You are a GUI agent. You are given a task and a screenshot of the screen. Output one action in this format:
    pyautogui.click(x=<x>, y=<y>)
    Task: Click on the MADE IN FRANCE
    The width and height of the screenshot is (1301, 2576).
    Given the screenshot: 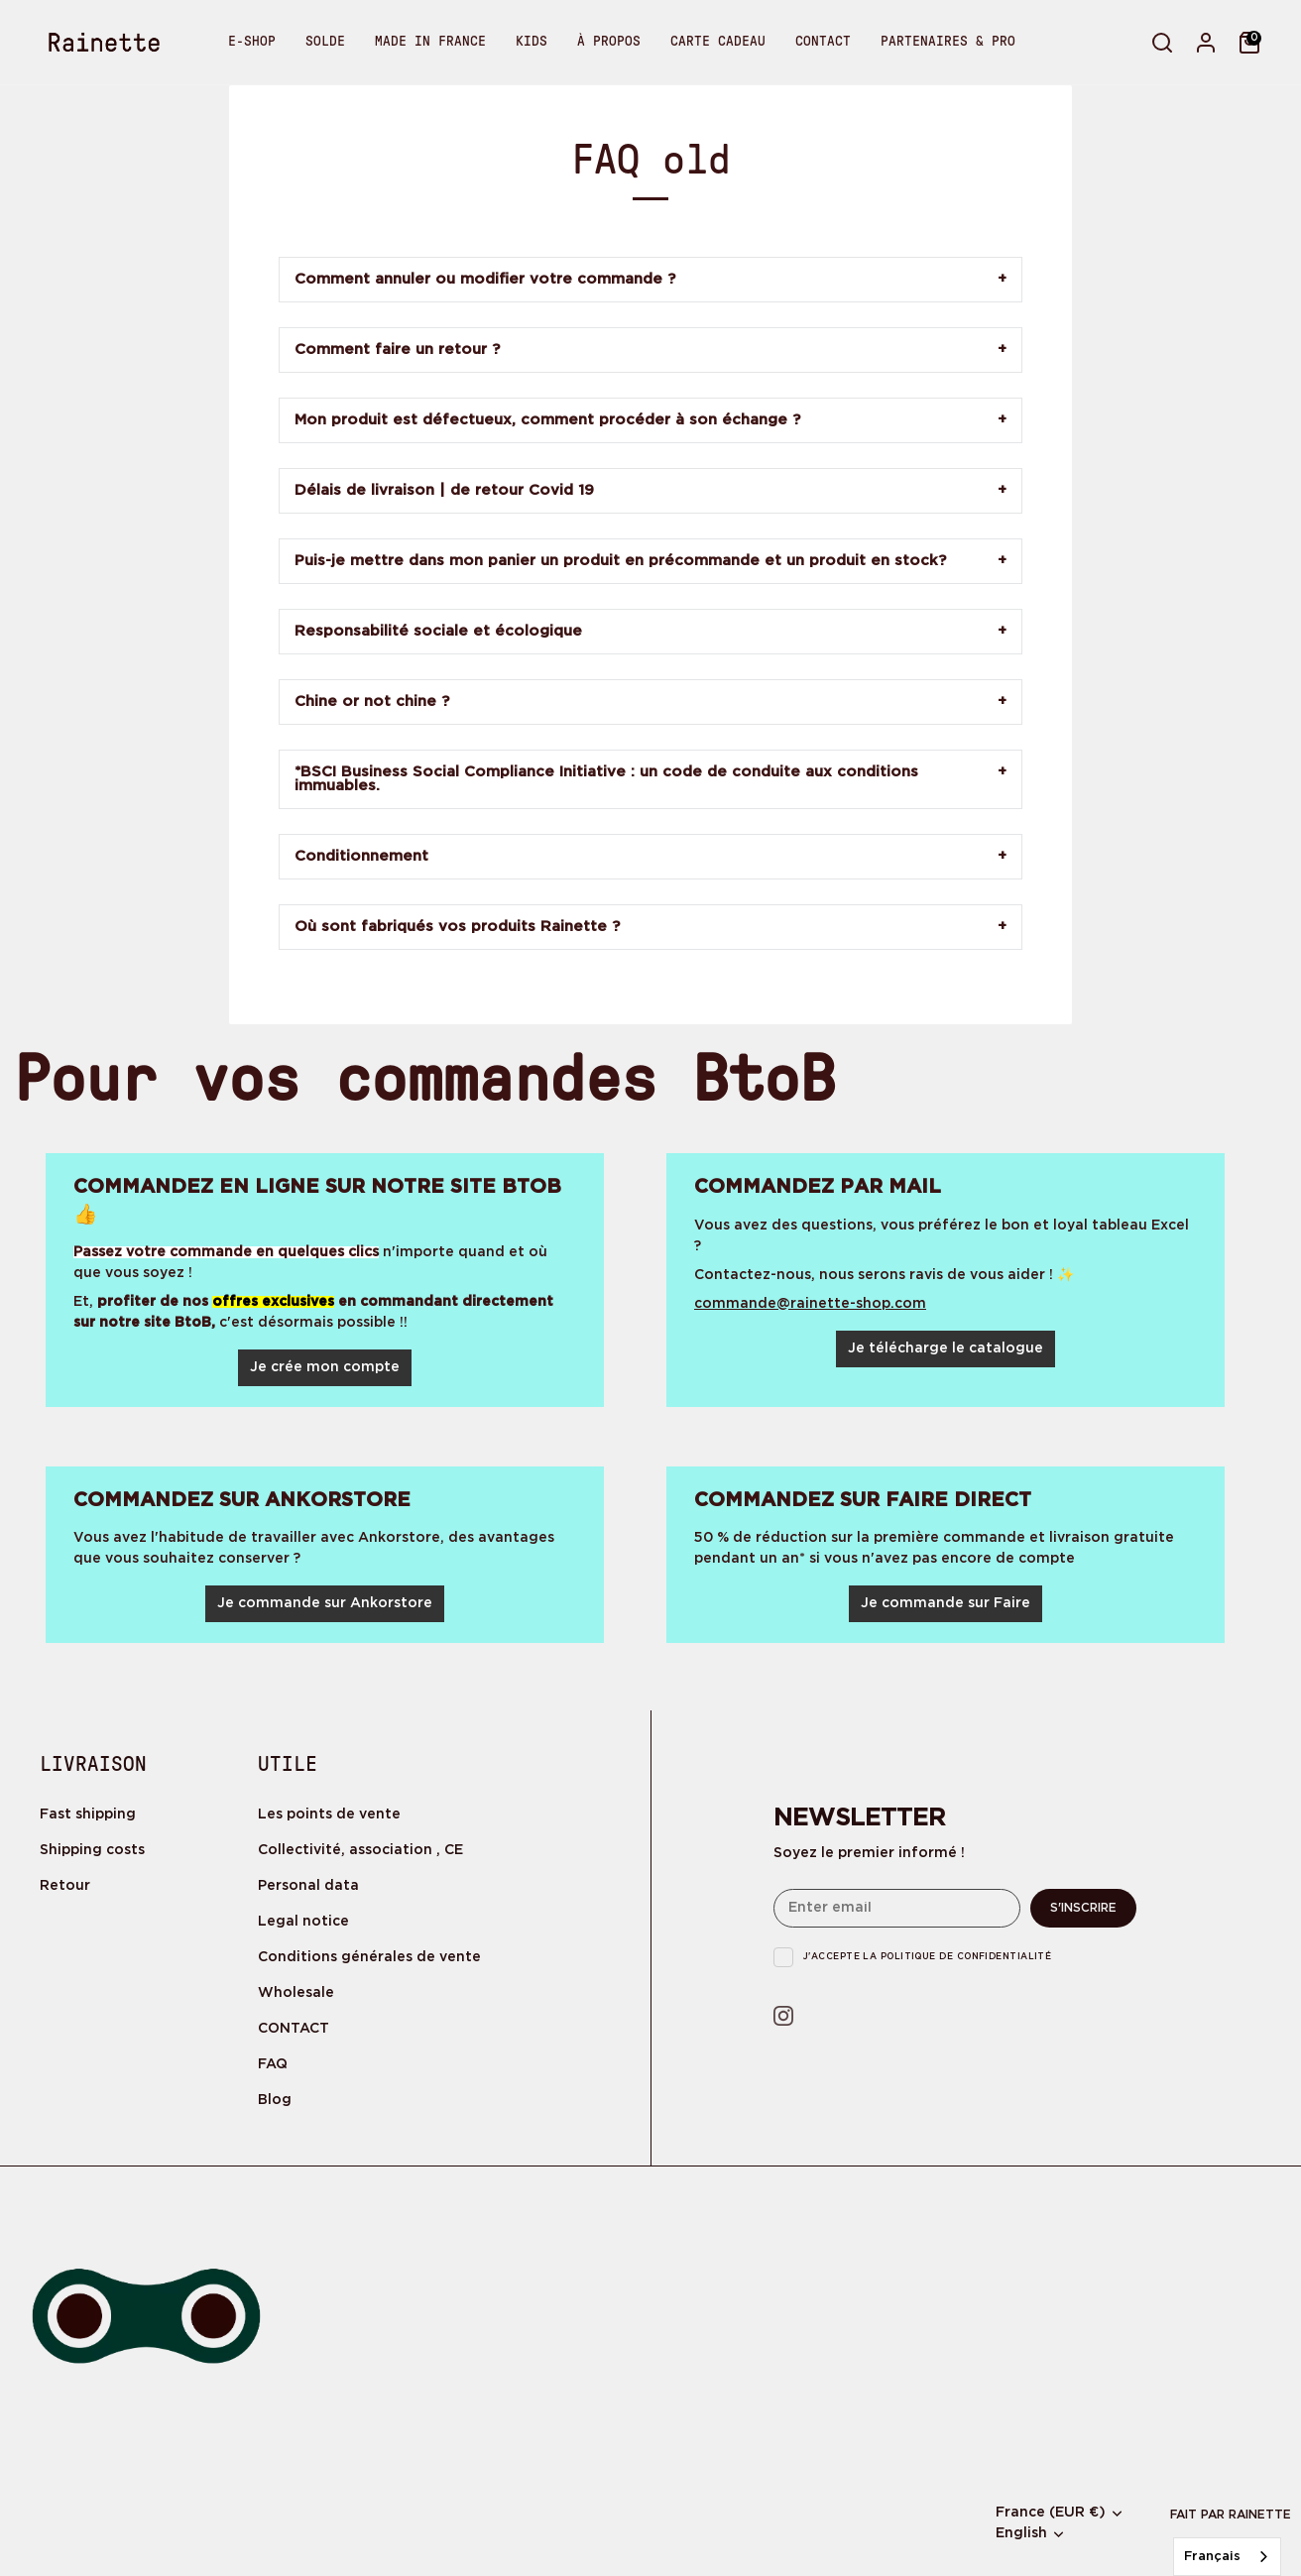 What is the action you would take?
    pyautogui.click(x=430, y=42)
    